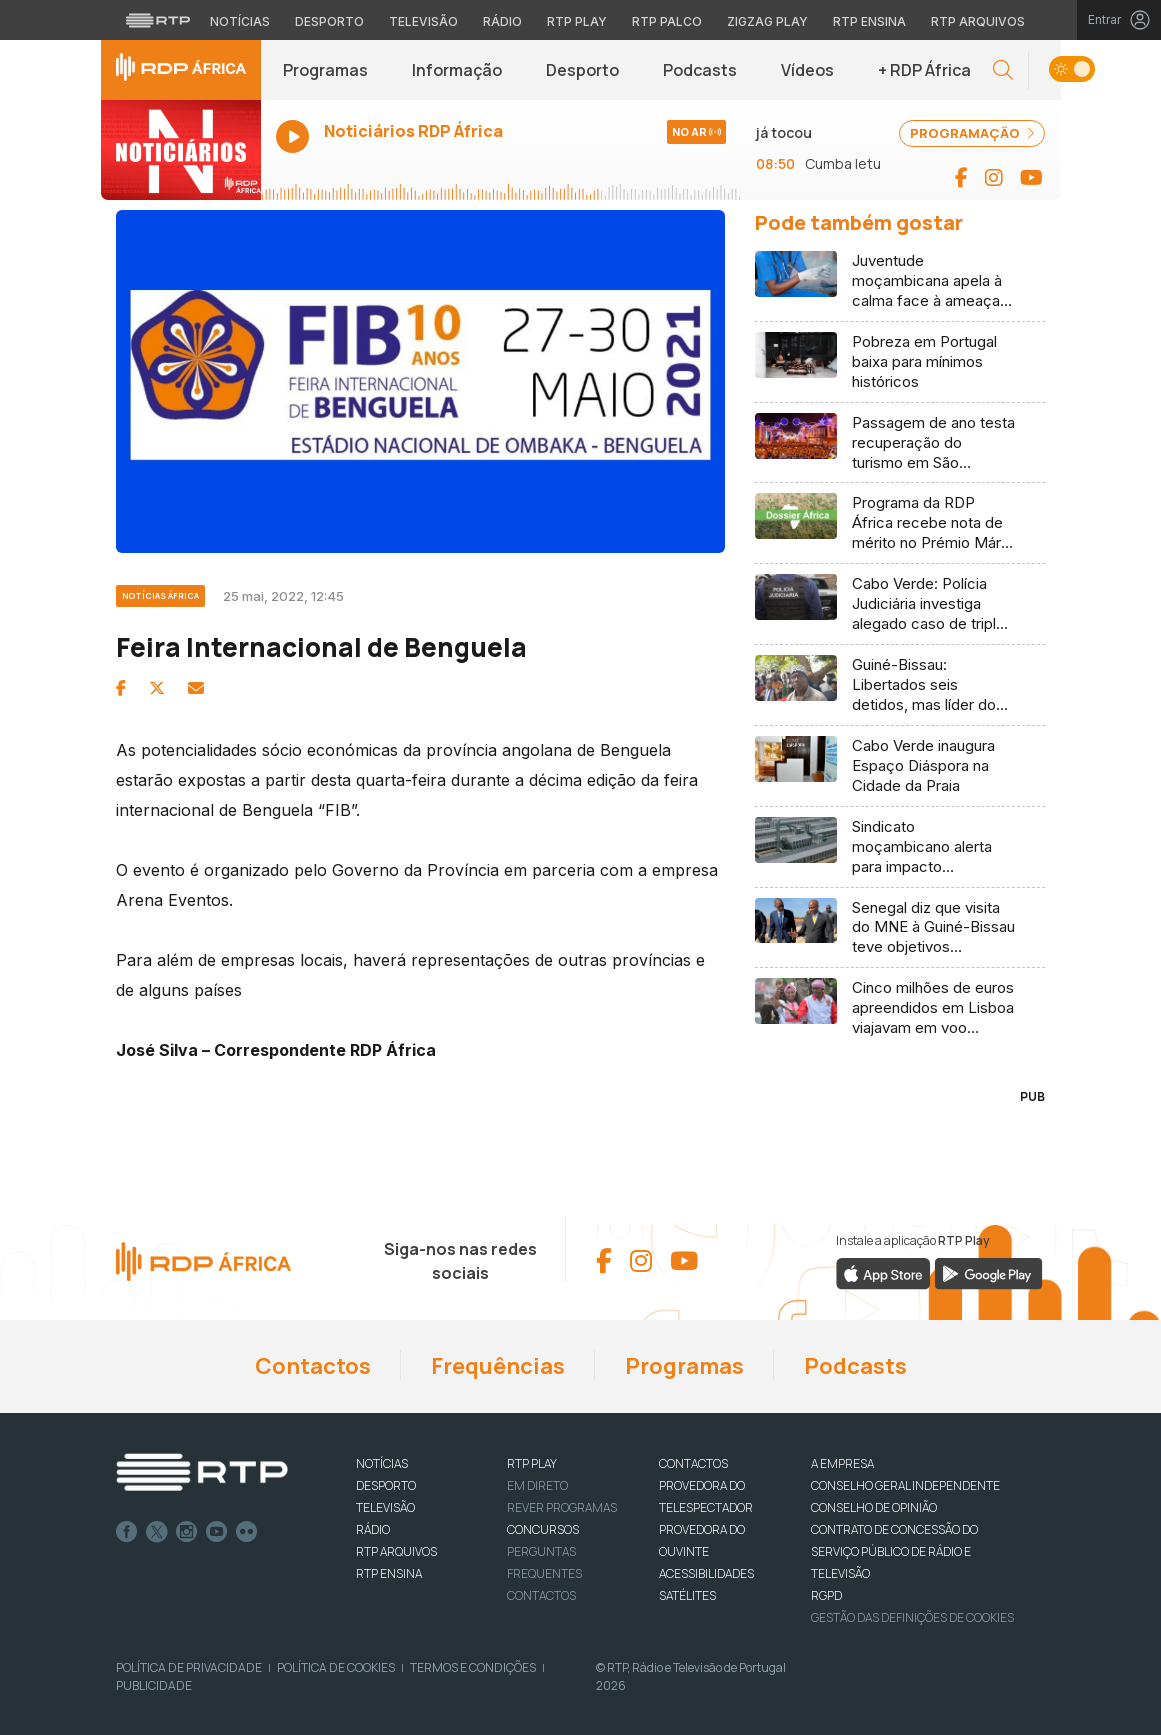 This screenshot has height=1735, width=1161. Describe the element at coordinates (502, 21) in the screenshot. I see `Rádio [Aceder à secção de Rádio da RTP]` at that location.